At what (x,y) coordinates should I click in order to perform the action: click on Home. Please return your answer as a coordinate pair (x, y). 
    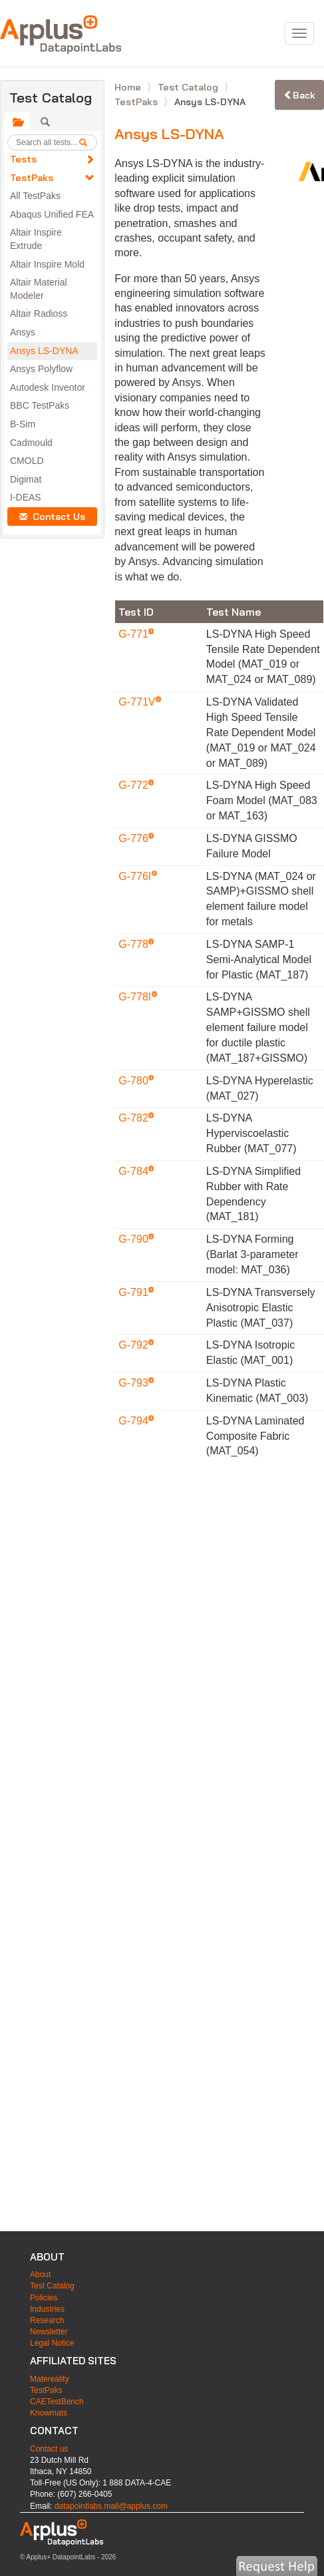
    Looking at the image, I should click on (129, 87).